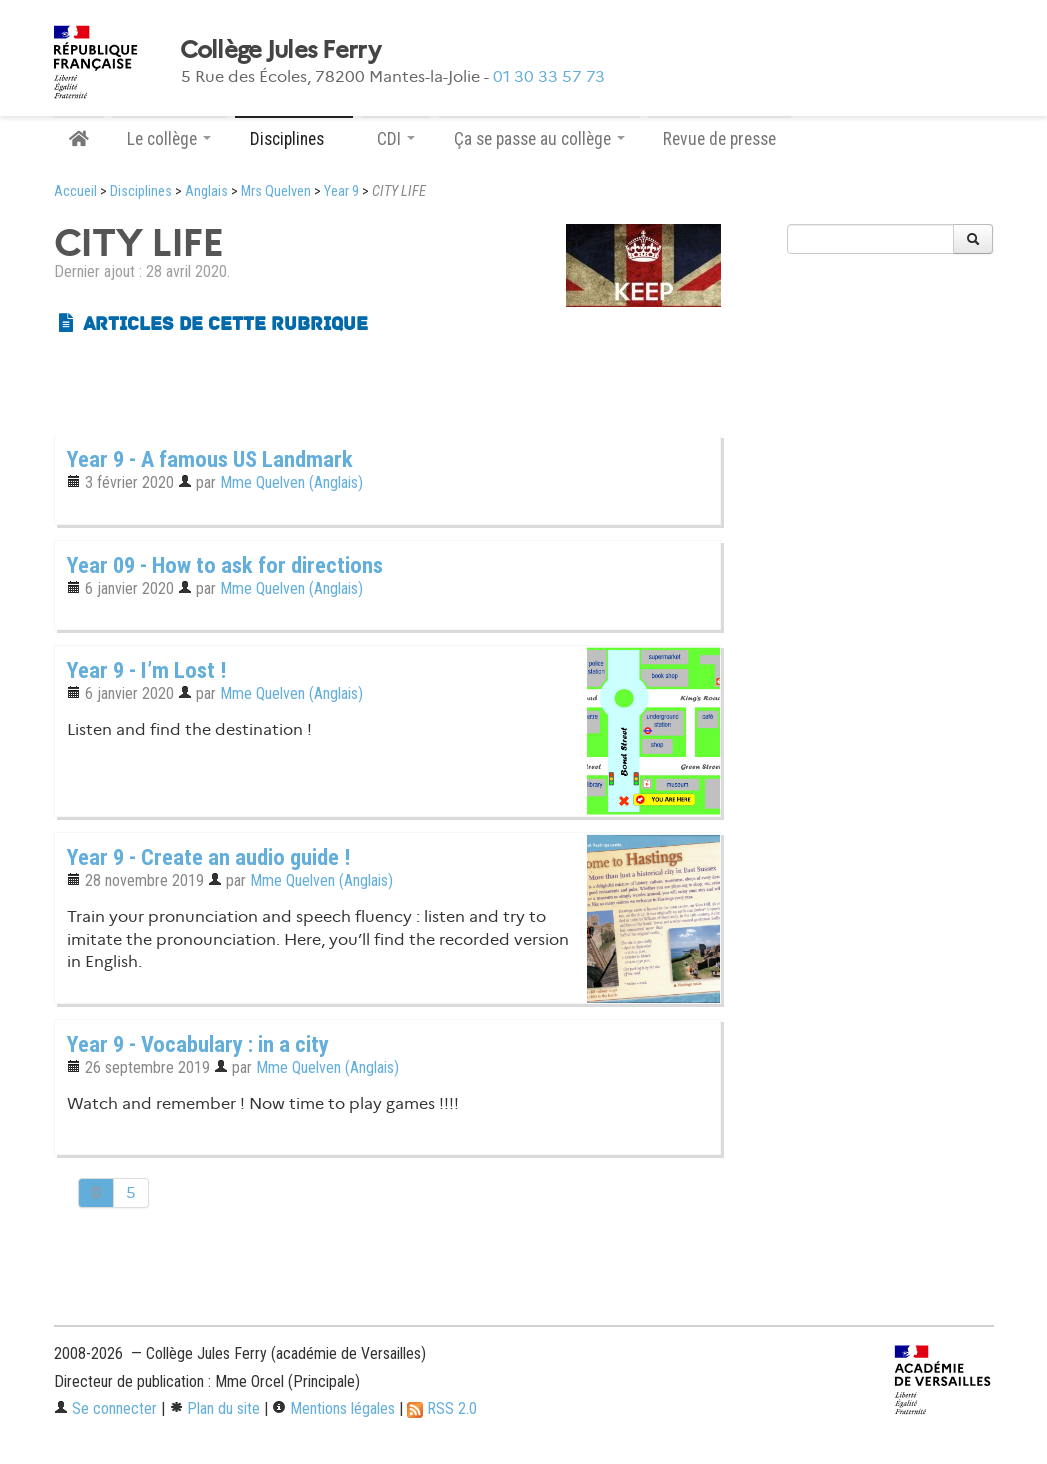 This screenshot has width=1047, height=1464. I want to click on Le collège [button], so click(169, 139).